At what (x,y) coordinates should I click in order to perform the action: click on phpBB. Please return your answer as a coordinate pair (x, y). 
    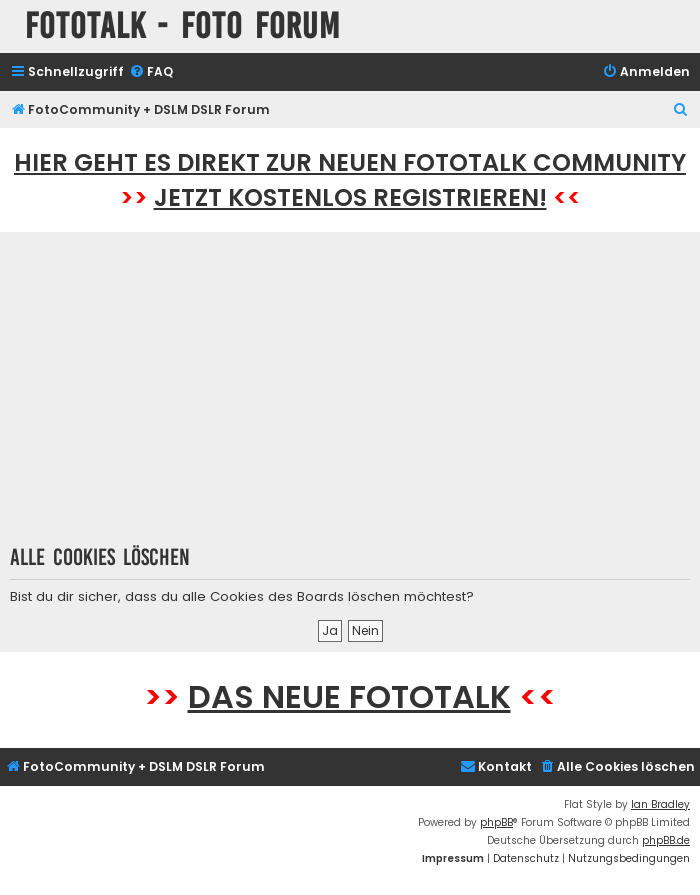
    Looking at the image, I should click on (496, 822).